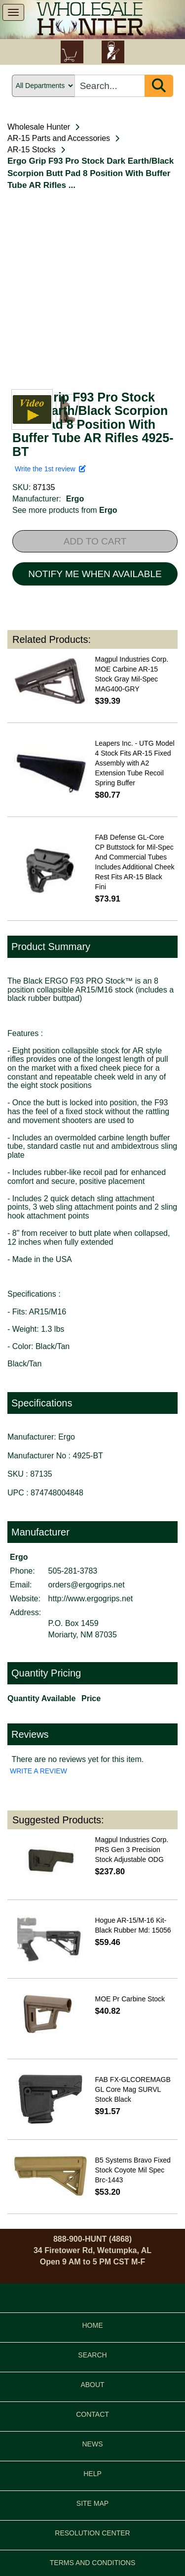 Image resolution: width=185 pixels, height=2576 pixels. I want to click on WRITE A REVIEW, so click(38, 1771).